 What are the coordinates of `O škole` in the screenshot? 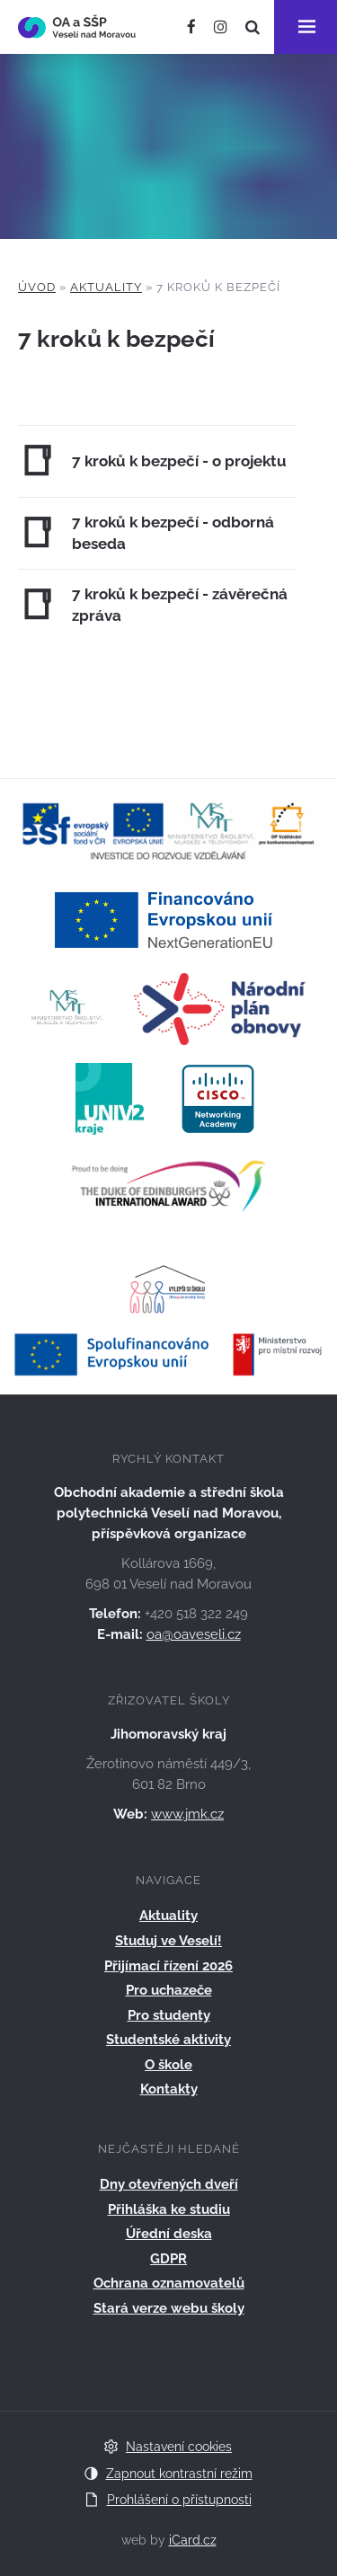 It's located at (168, 2065).